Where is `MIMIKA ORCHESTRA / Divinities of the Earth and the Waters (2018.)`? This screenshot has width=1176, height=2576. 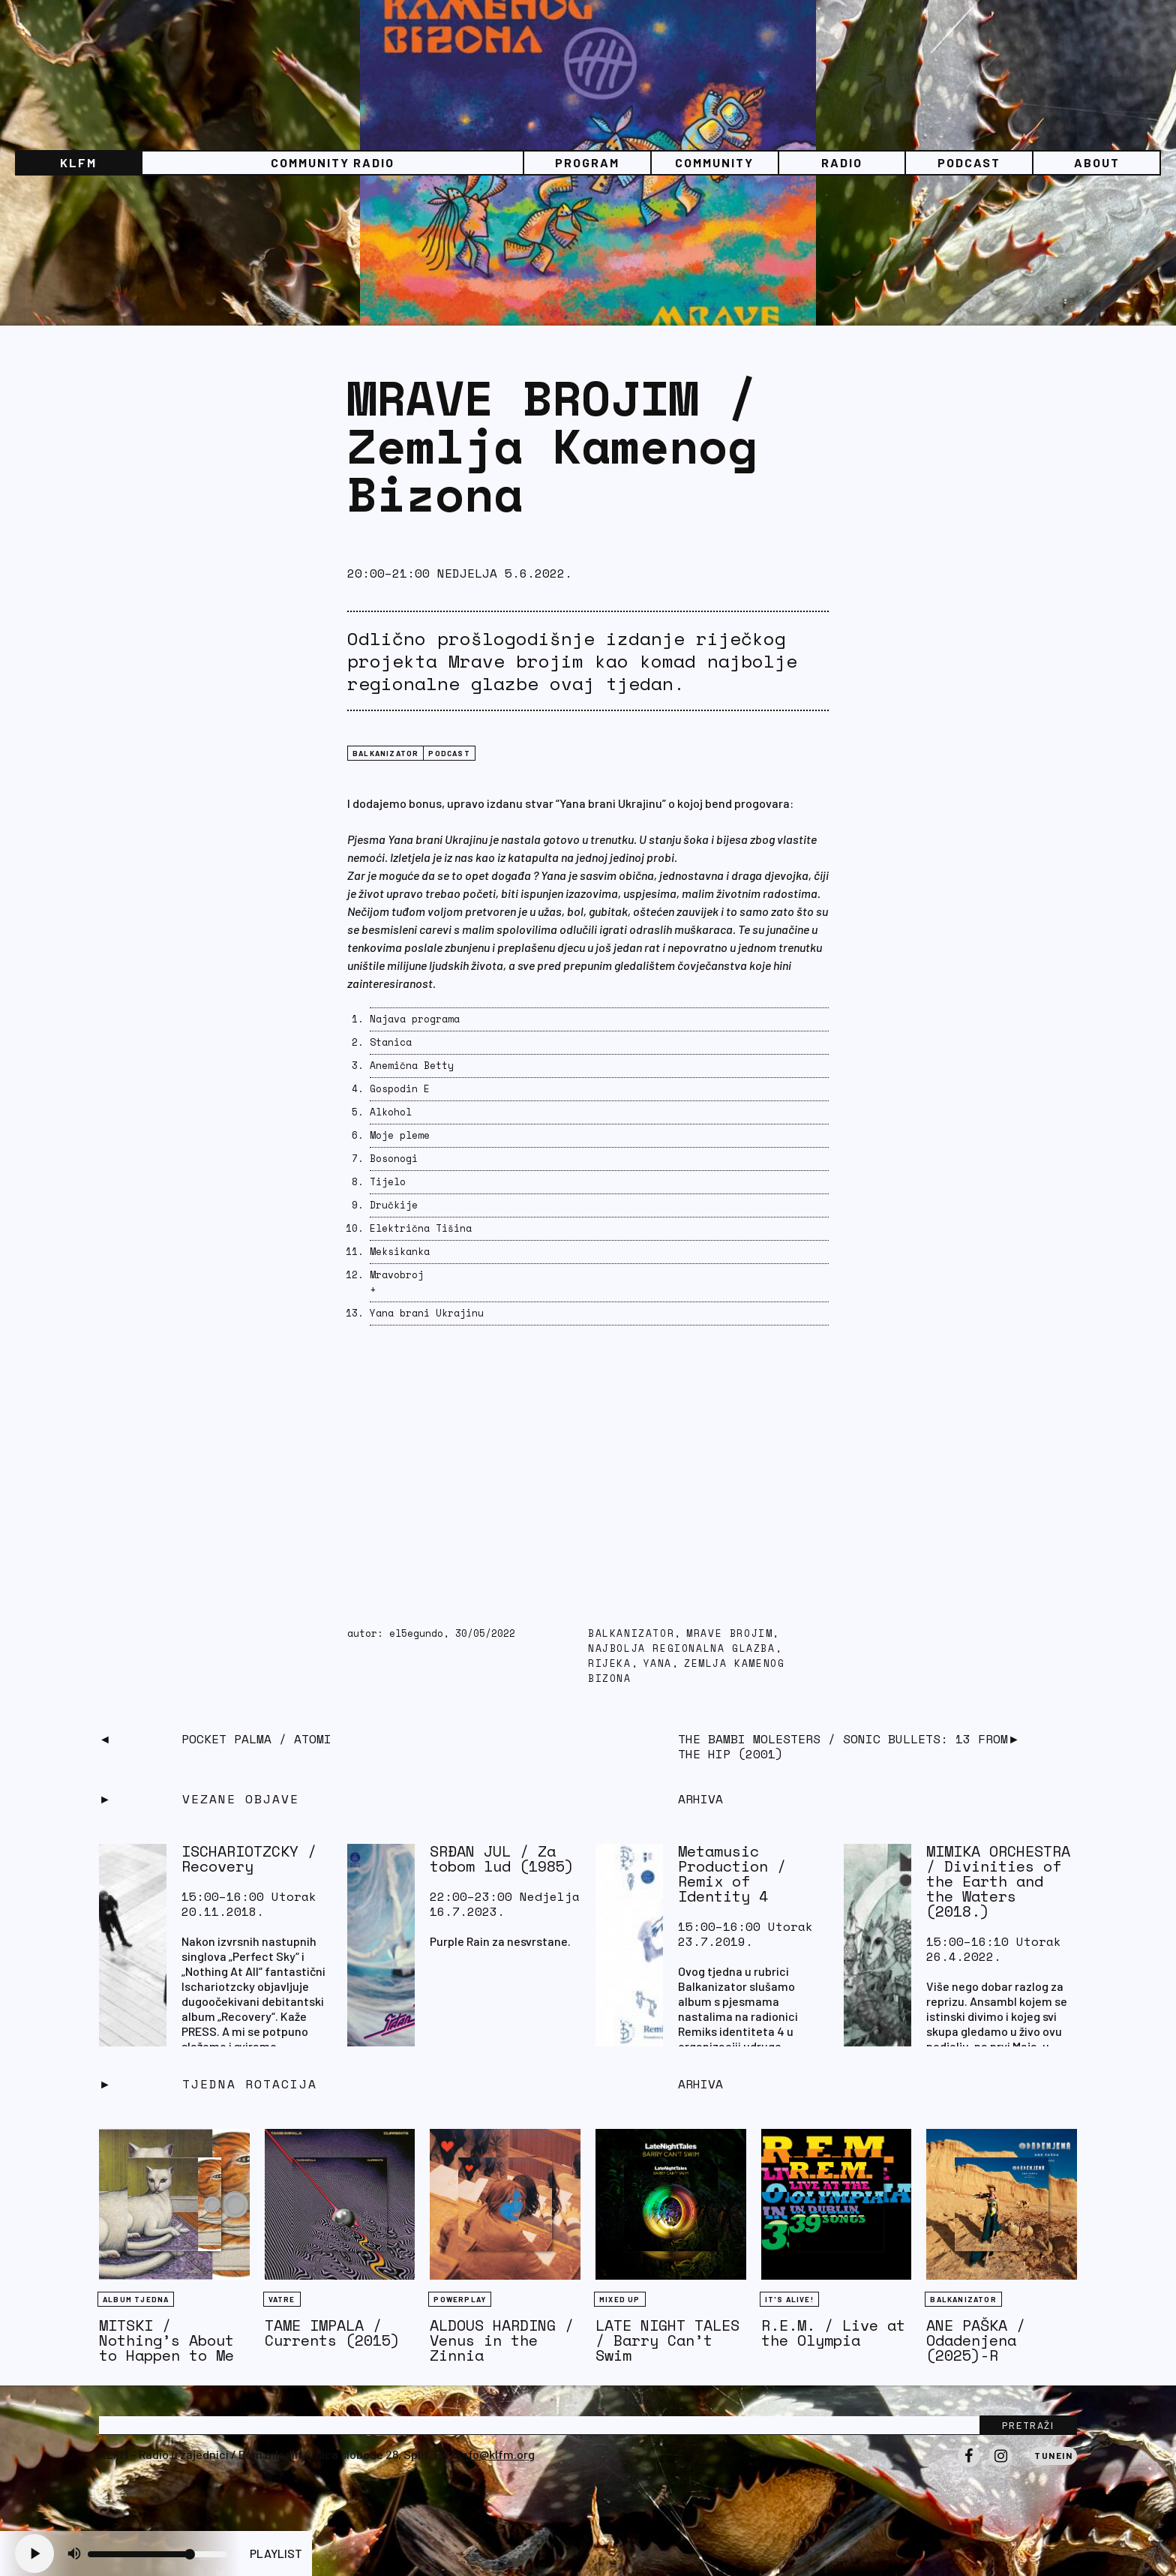 MIMIKA ORCHESTRA / Divinities of the Earth and the Waters (2018.) is located at coordinates (998, 1881).